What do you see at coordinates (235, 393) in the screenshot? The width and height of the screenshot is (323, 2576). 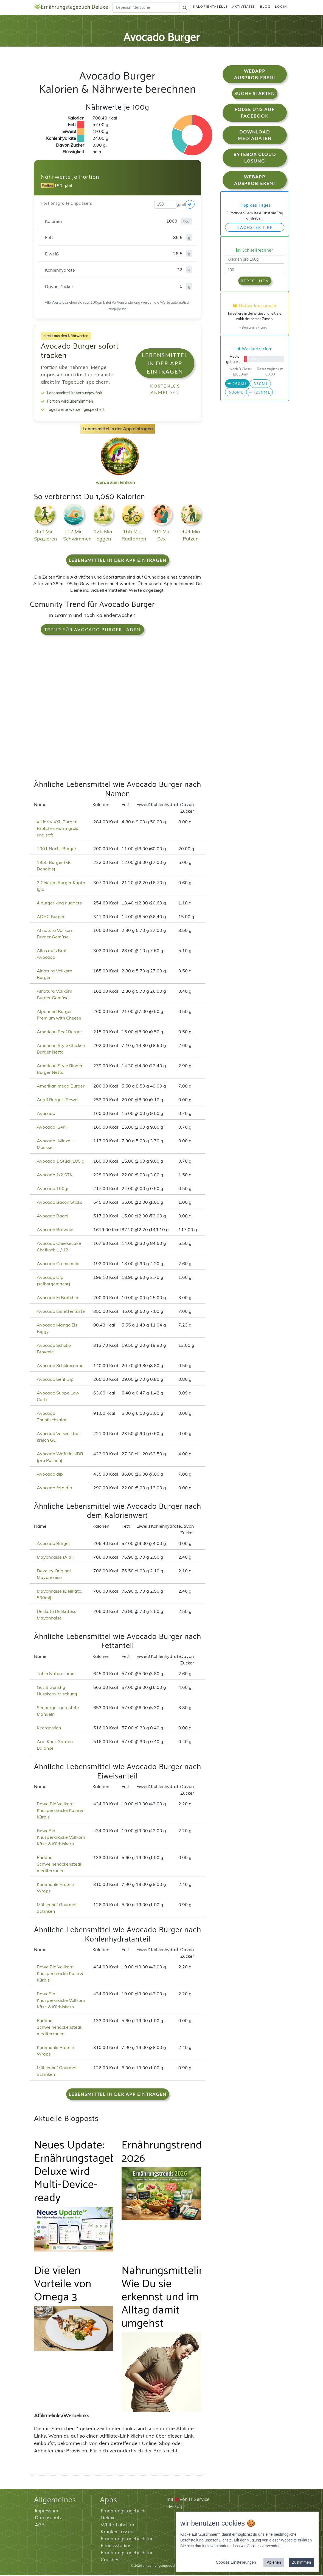 I see `500ml` at bounding box center [235, 393].